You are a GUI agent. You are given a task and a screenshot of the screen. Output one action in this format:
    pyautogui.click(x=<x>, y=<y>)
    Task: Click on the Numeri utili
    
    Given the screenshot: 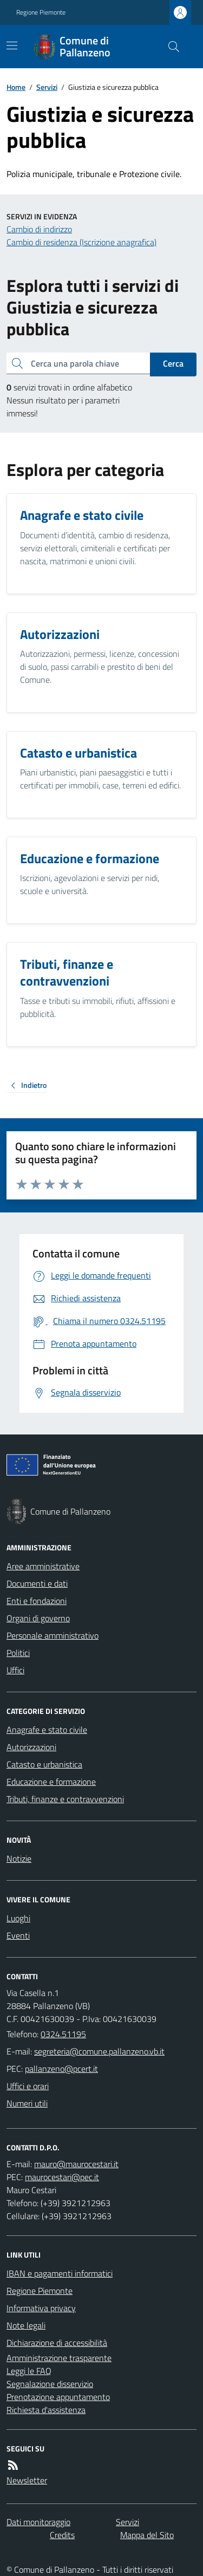 What is the action you would take?
    pyautogui.click(x=27, y=2103)
    